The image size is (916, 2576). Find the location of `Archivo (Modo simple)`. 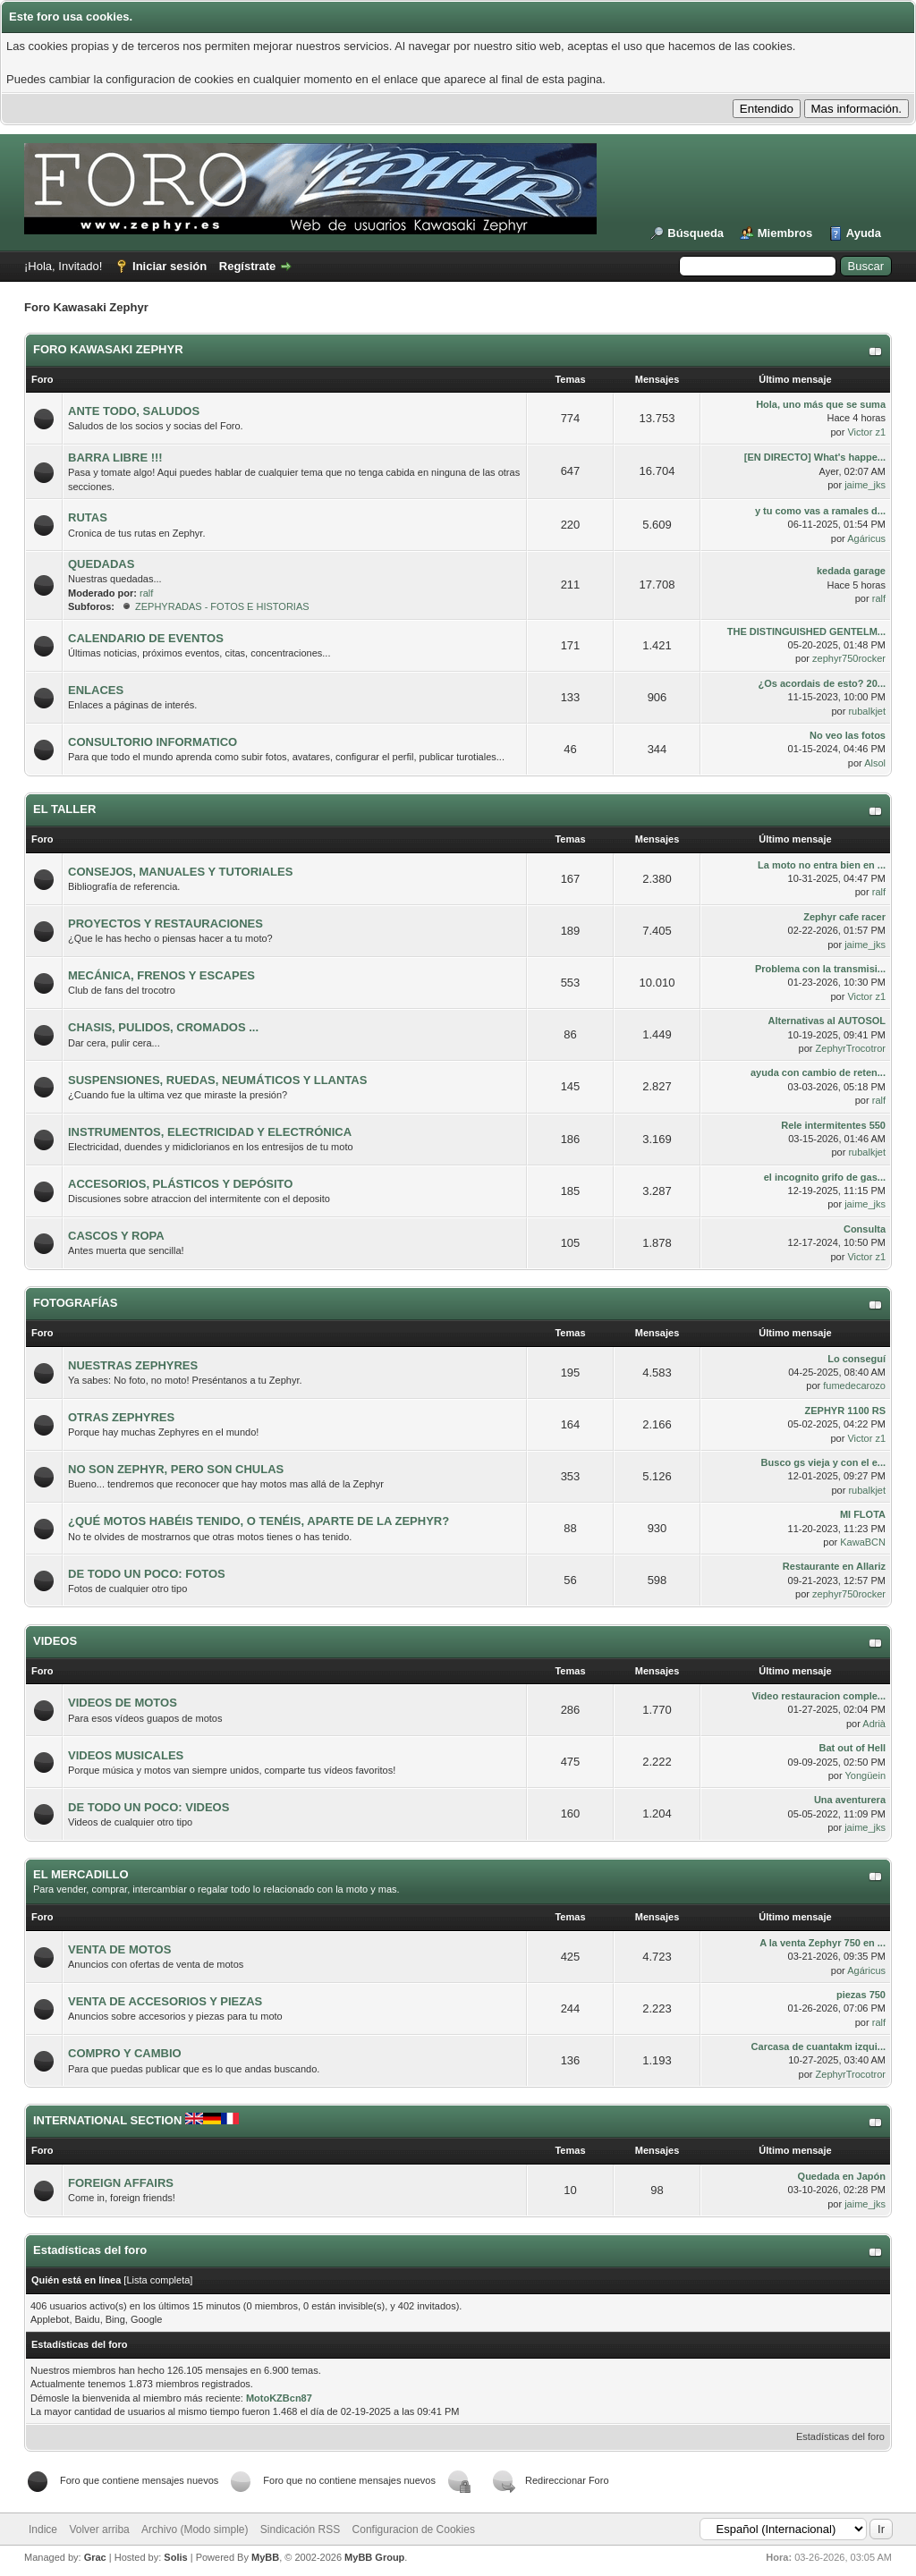

Archivo (Modo simple) is located at coordinates (194, 2529).